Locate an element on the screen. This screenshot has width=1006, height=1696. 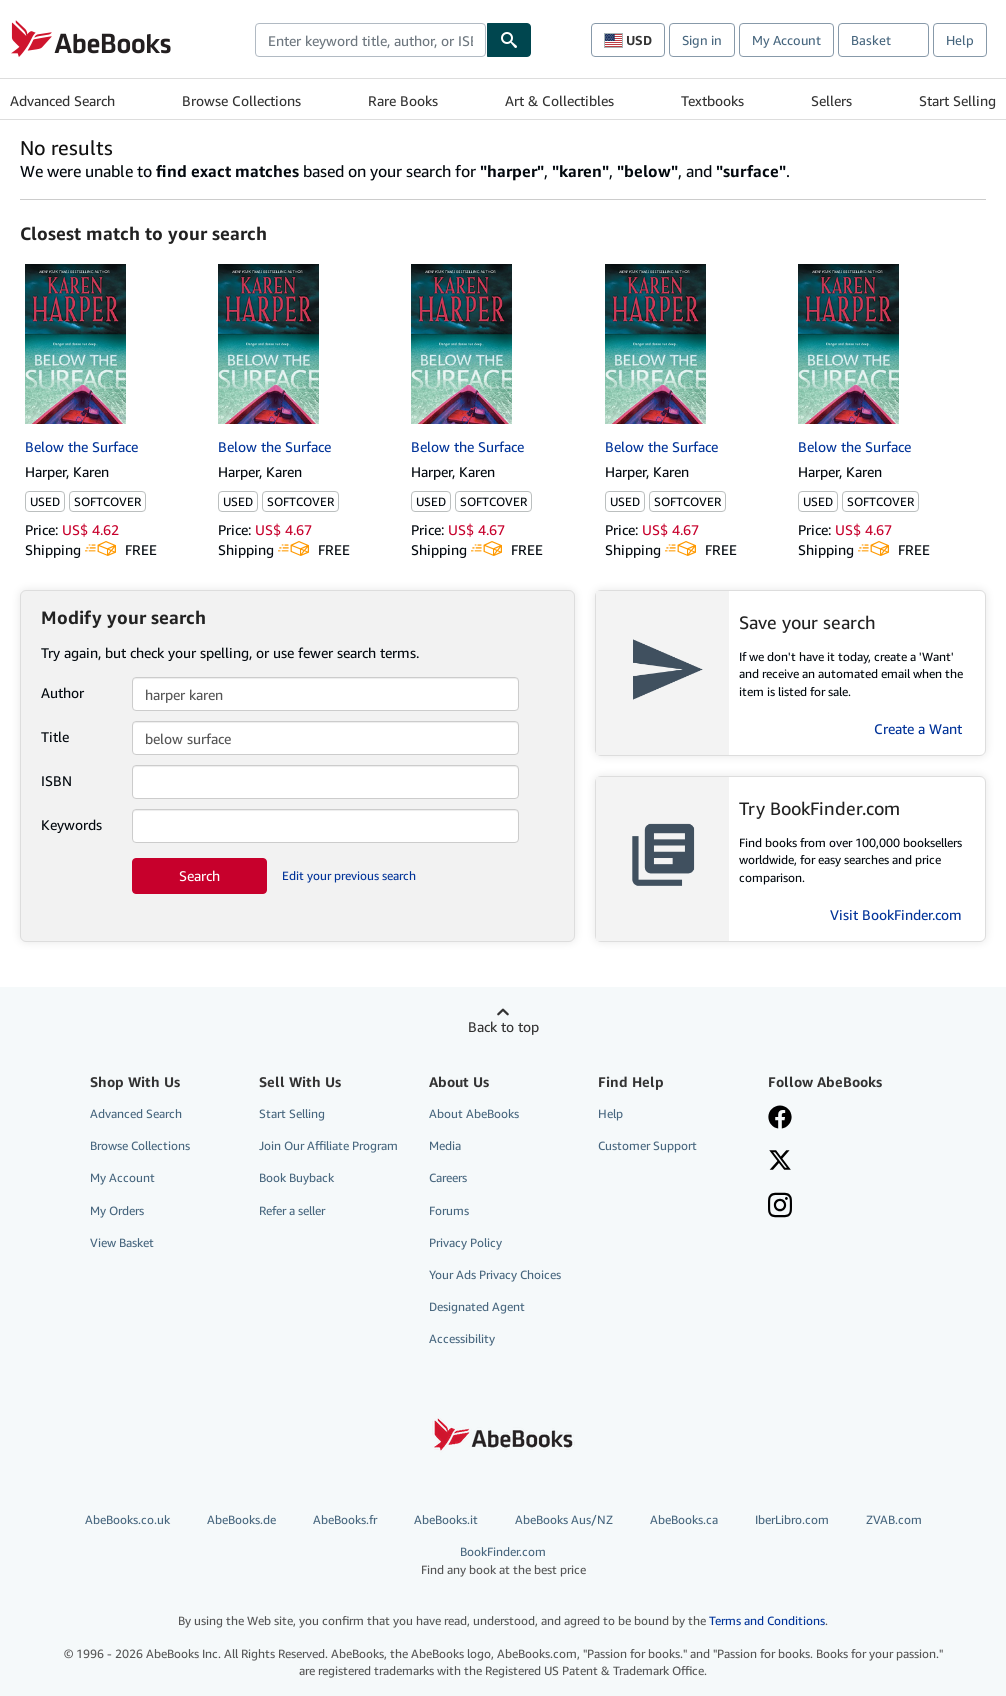
Title is located at coordinates (55, 736).